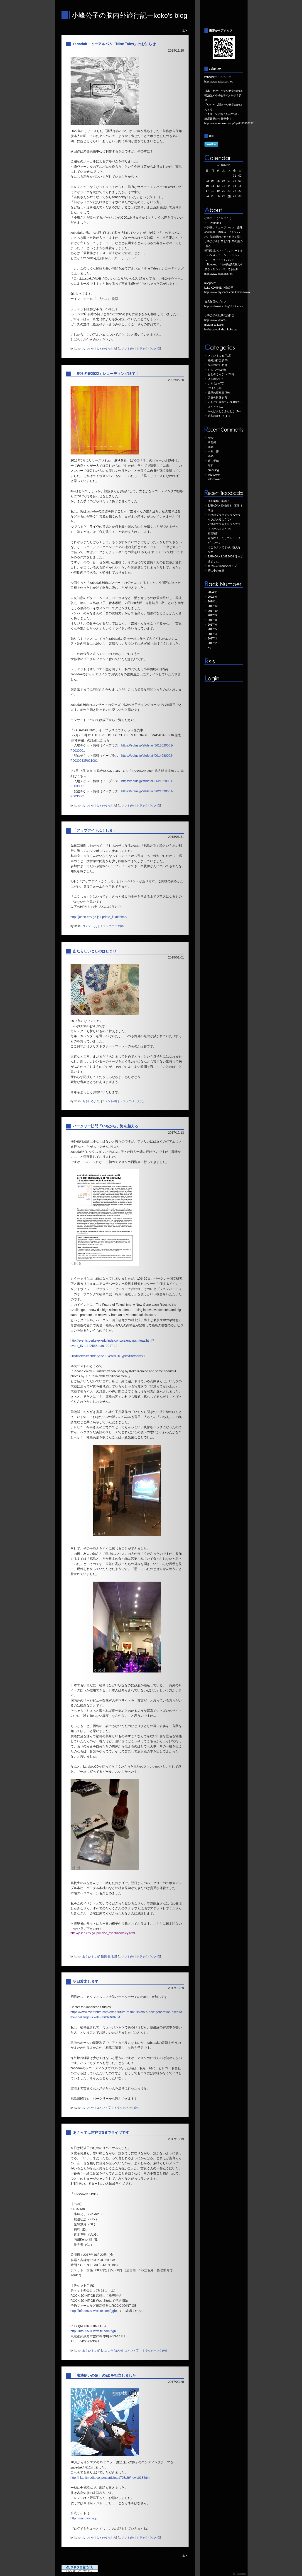 This screenshot has width=302, height=2576. Describe the element at coordinates (223, 661) in the screenshot. I see `RSS` at that location.